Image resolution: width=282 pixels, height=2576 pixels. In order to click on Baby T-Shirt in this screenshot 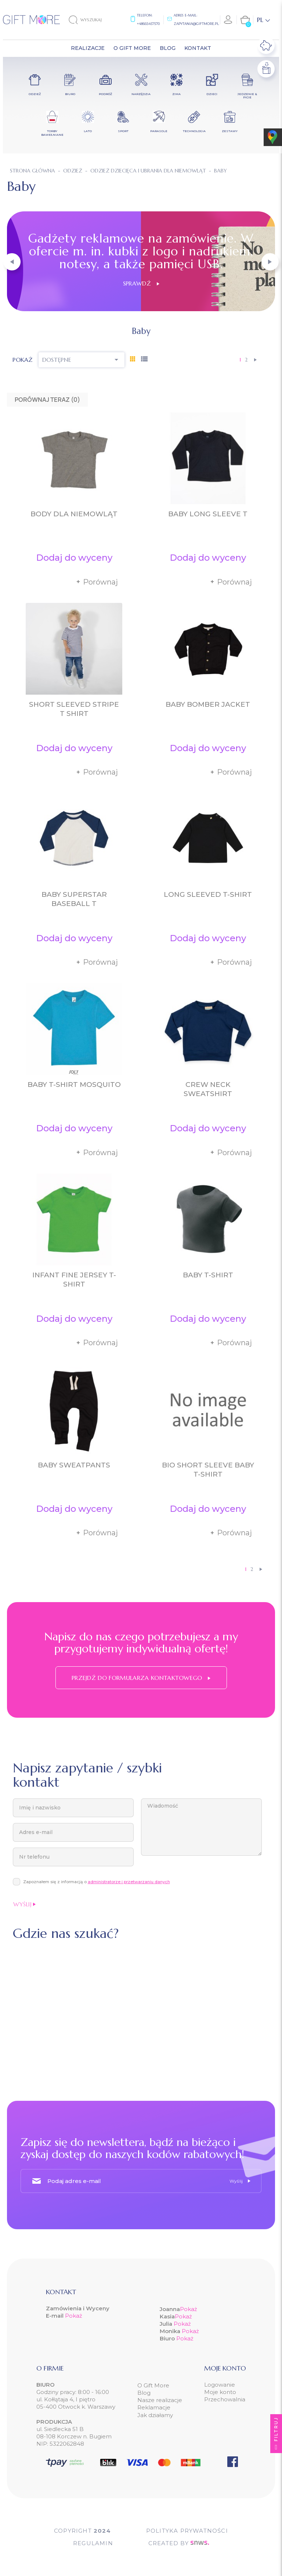, I will do `click(208, 1275)`.